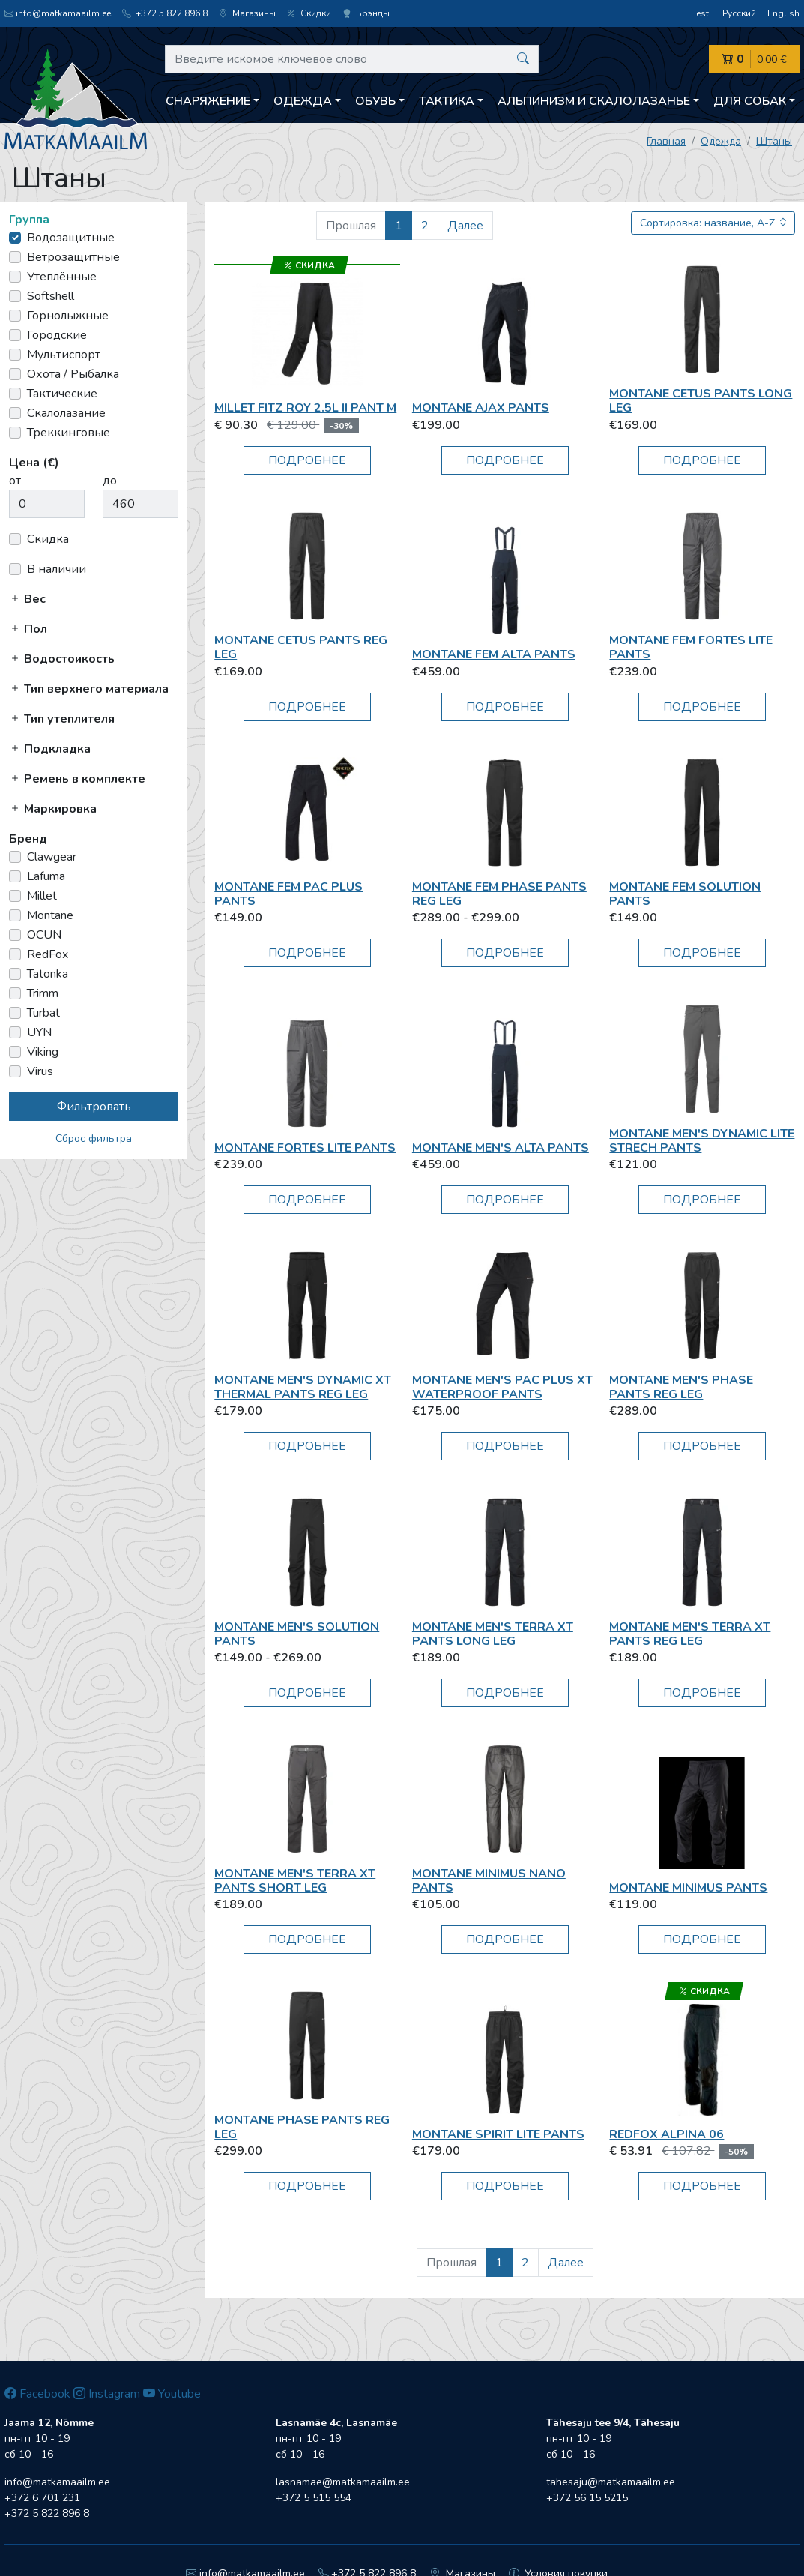 This screenshot has width=804, height=2576. I want to click on Montane FEM FORTES LITE PANTS, so click(691, 647).